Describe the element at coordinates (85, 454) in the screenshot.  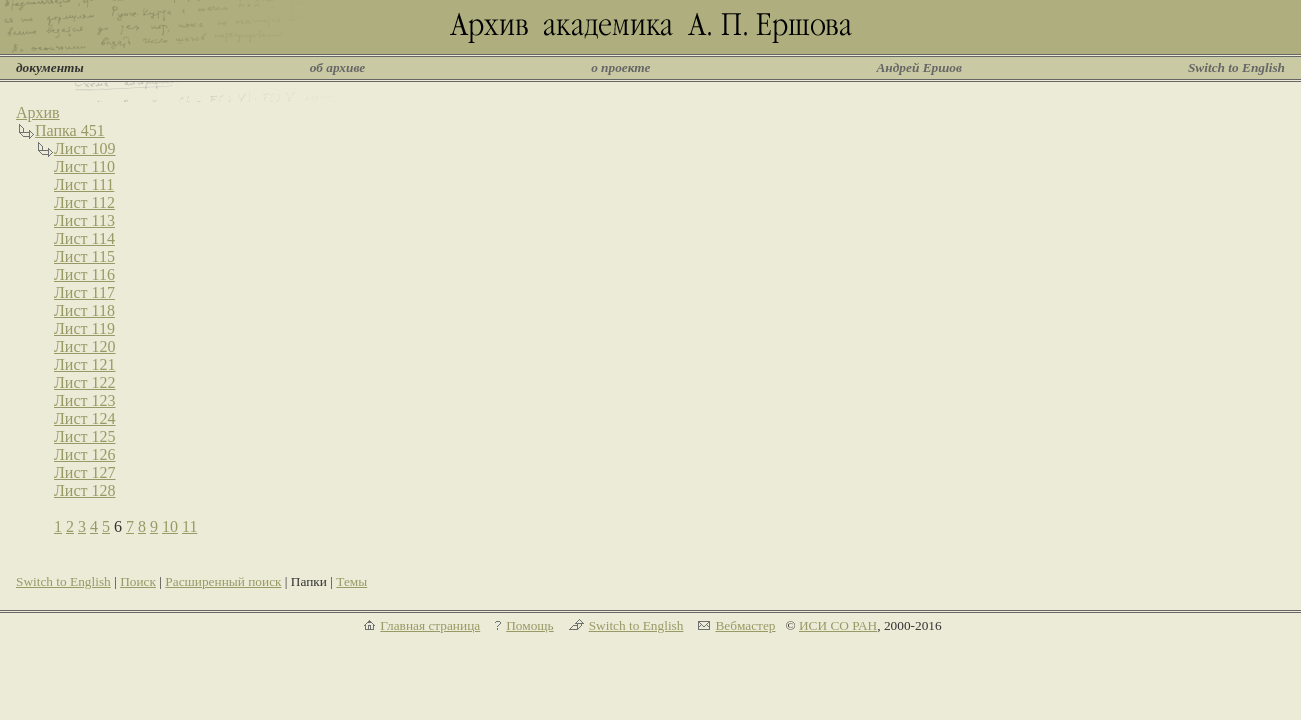
I see `Лист 126` at that location.